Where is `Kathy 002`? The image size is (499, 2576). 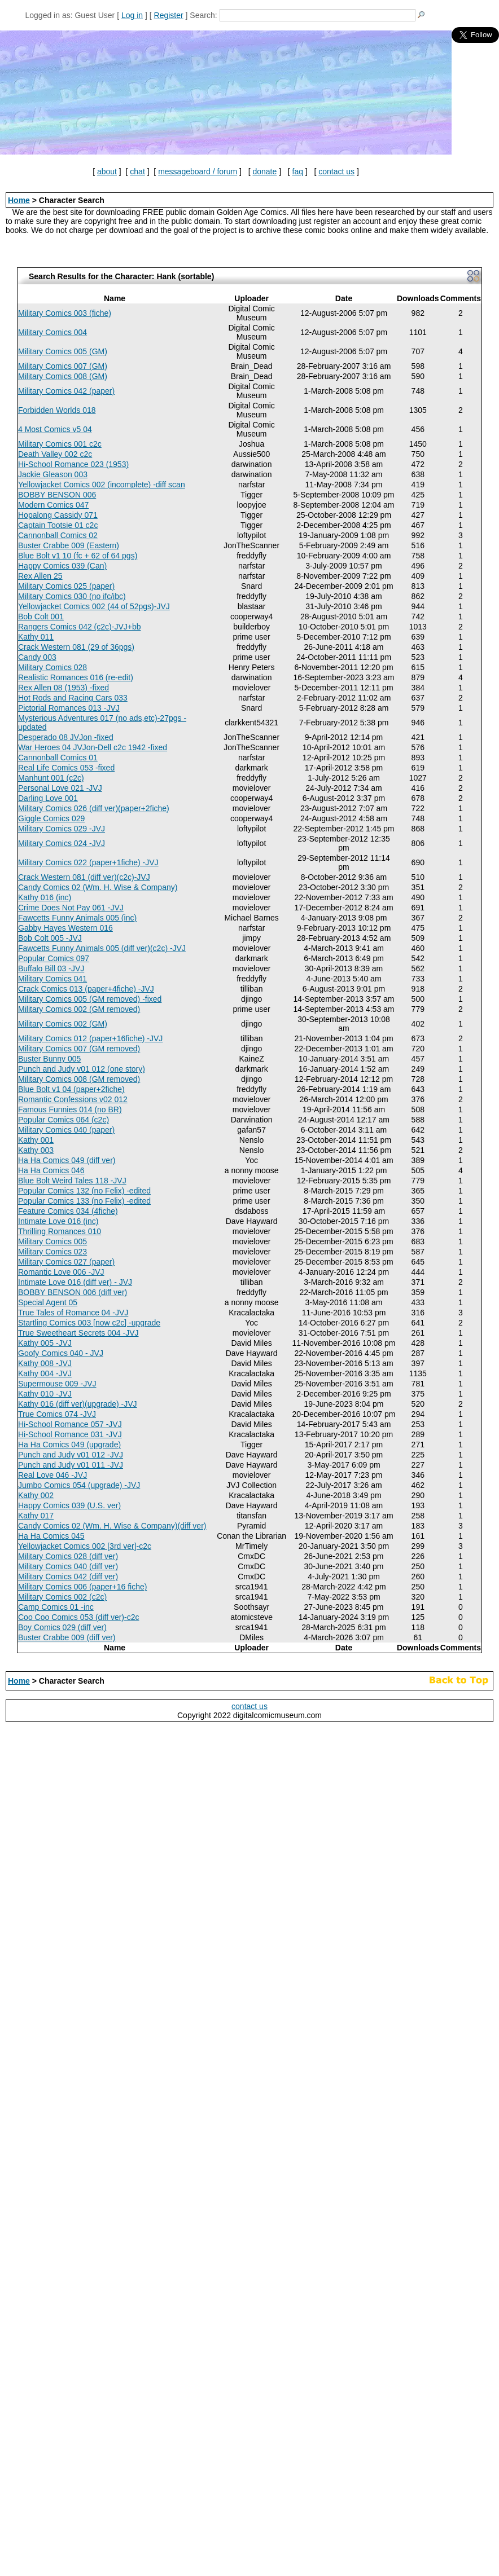 Kathy 002 is located at coordinates (36, 1495).